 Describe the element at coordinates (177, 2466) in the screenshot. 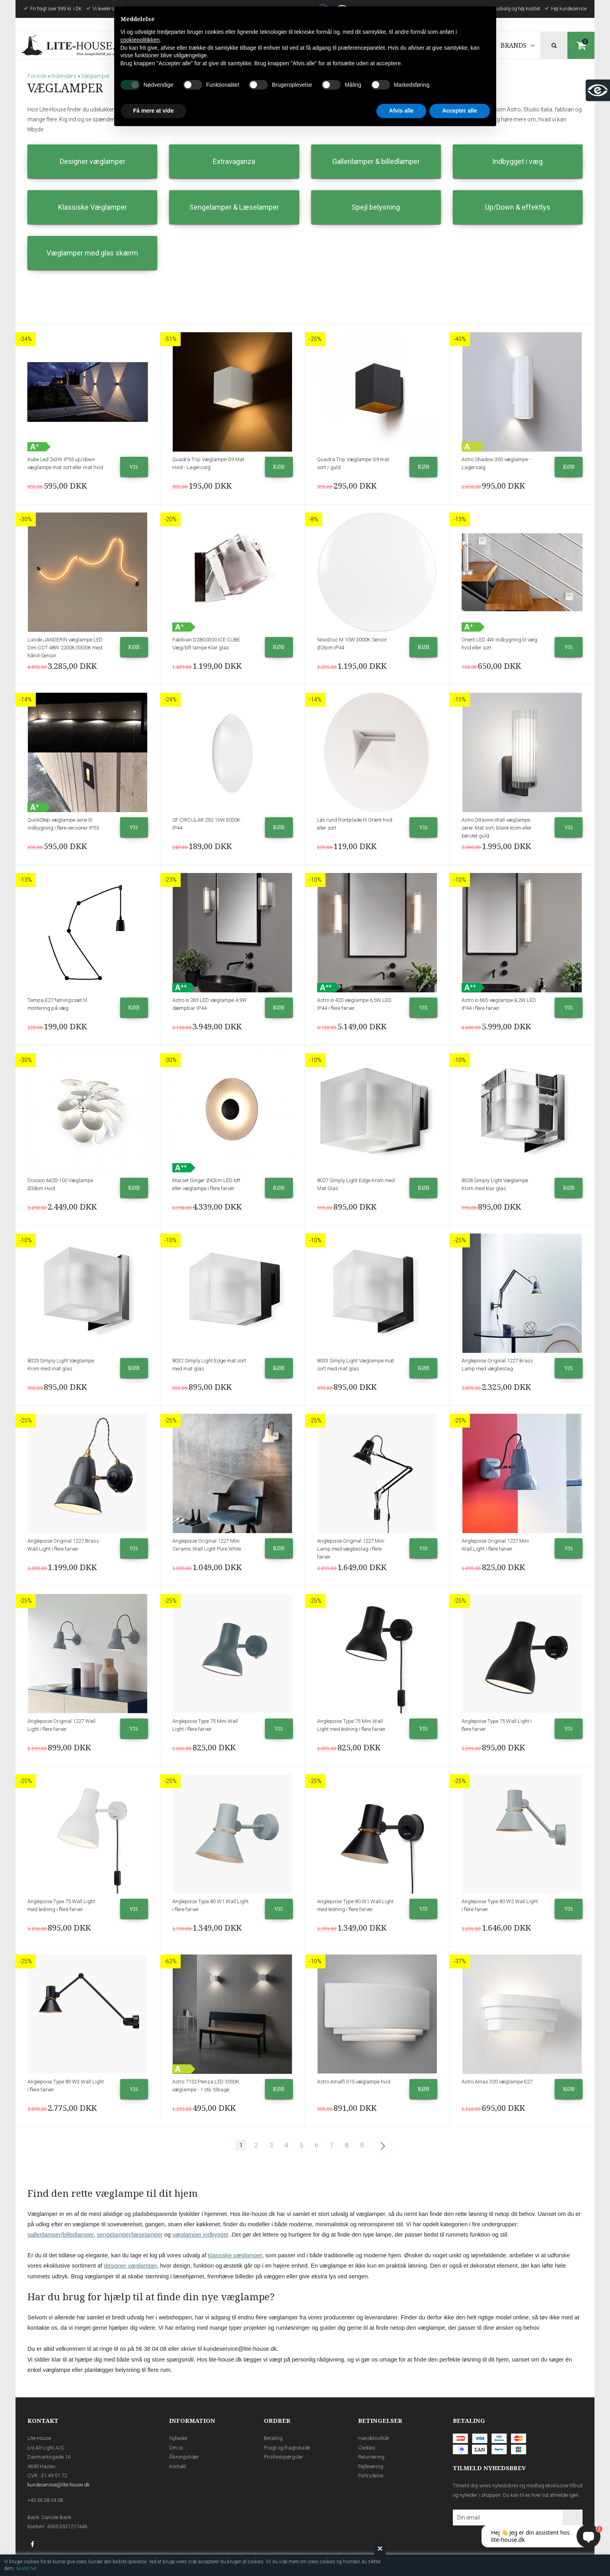

I see `Kontakt` at that location.